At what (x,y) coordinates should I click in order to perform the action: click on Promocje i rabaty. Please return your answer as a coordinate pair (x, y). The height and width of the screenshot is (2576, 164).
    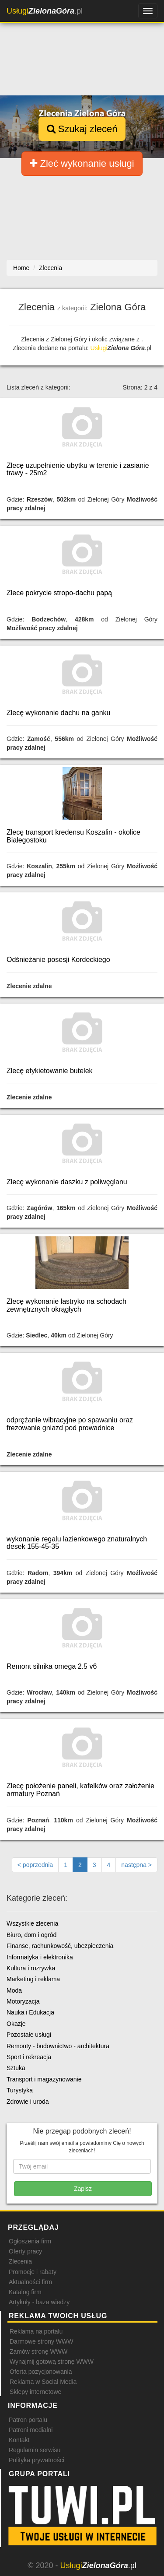
    Looking at the image, I should click on (32, 2271).